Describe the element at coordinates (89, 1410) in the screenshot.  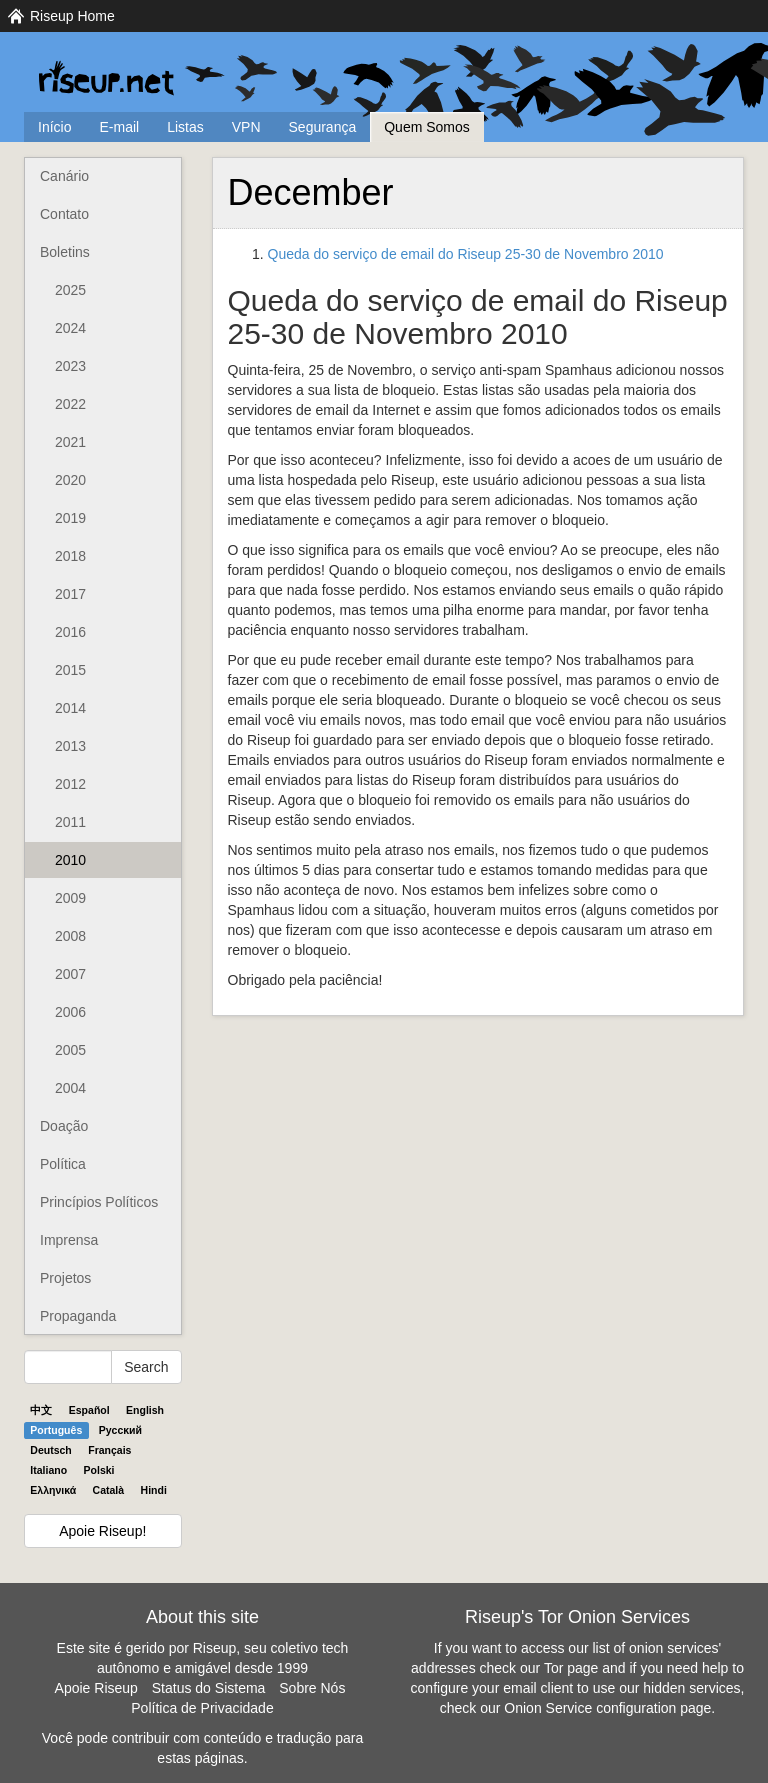
I see `Español` at that location.